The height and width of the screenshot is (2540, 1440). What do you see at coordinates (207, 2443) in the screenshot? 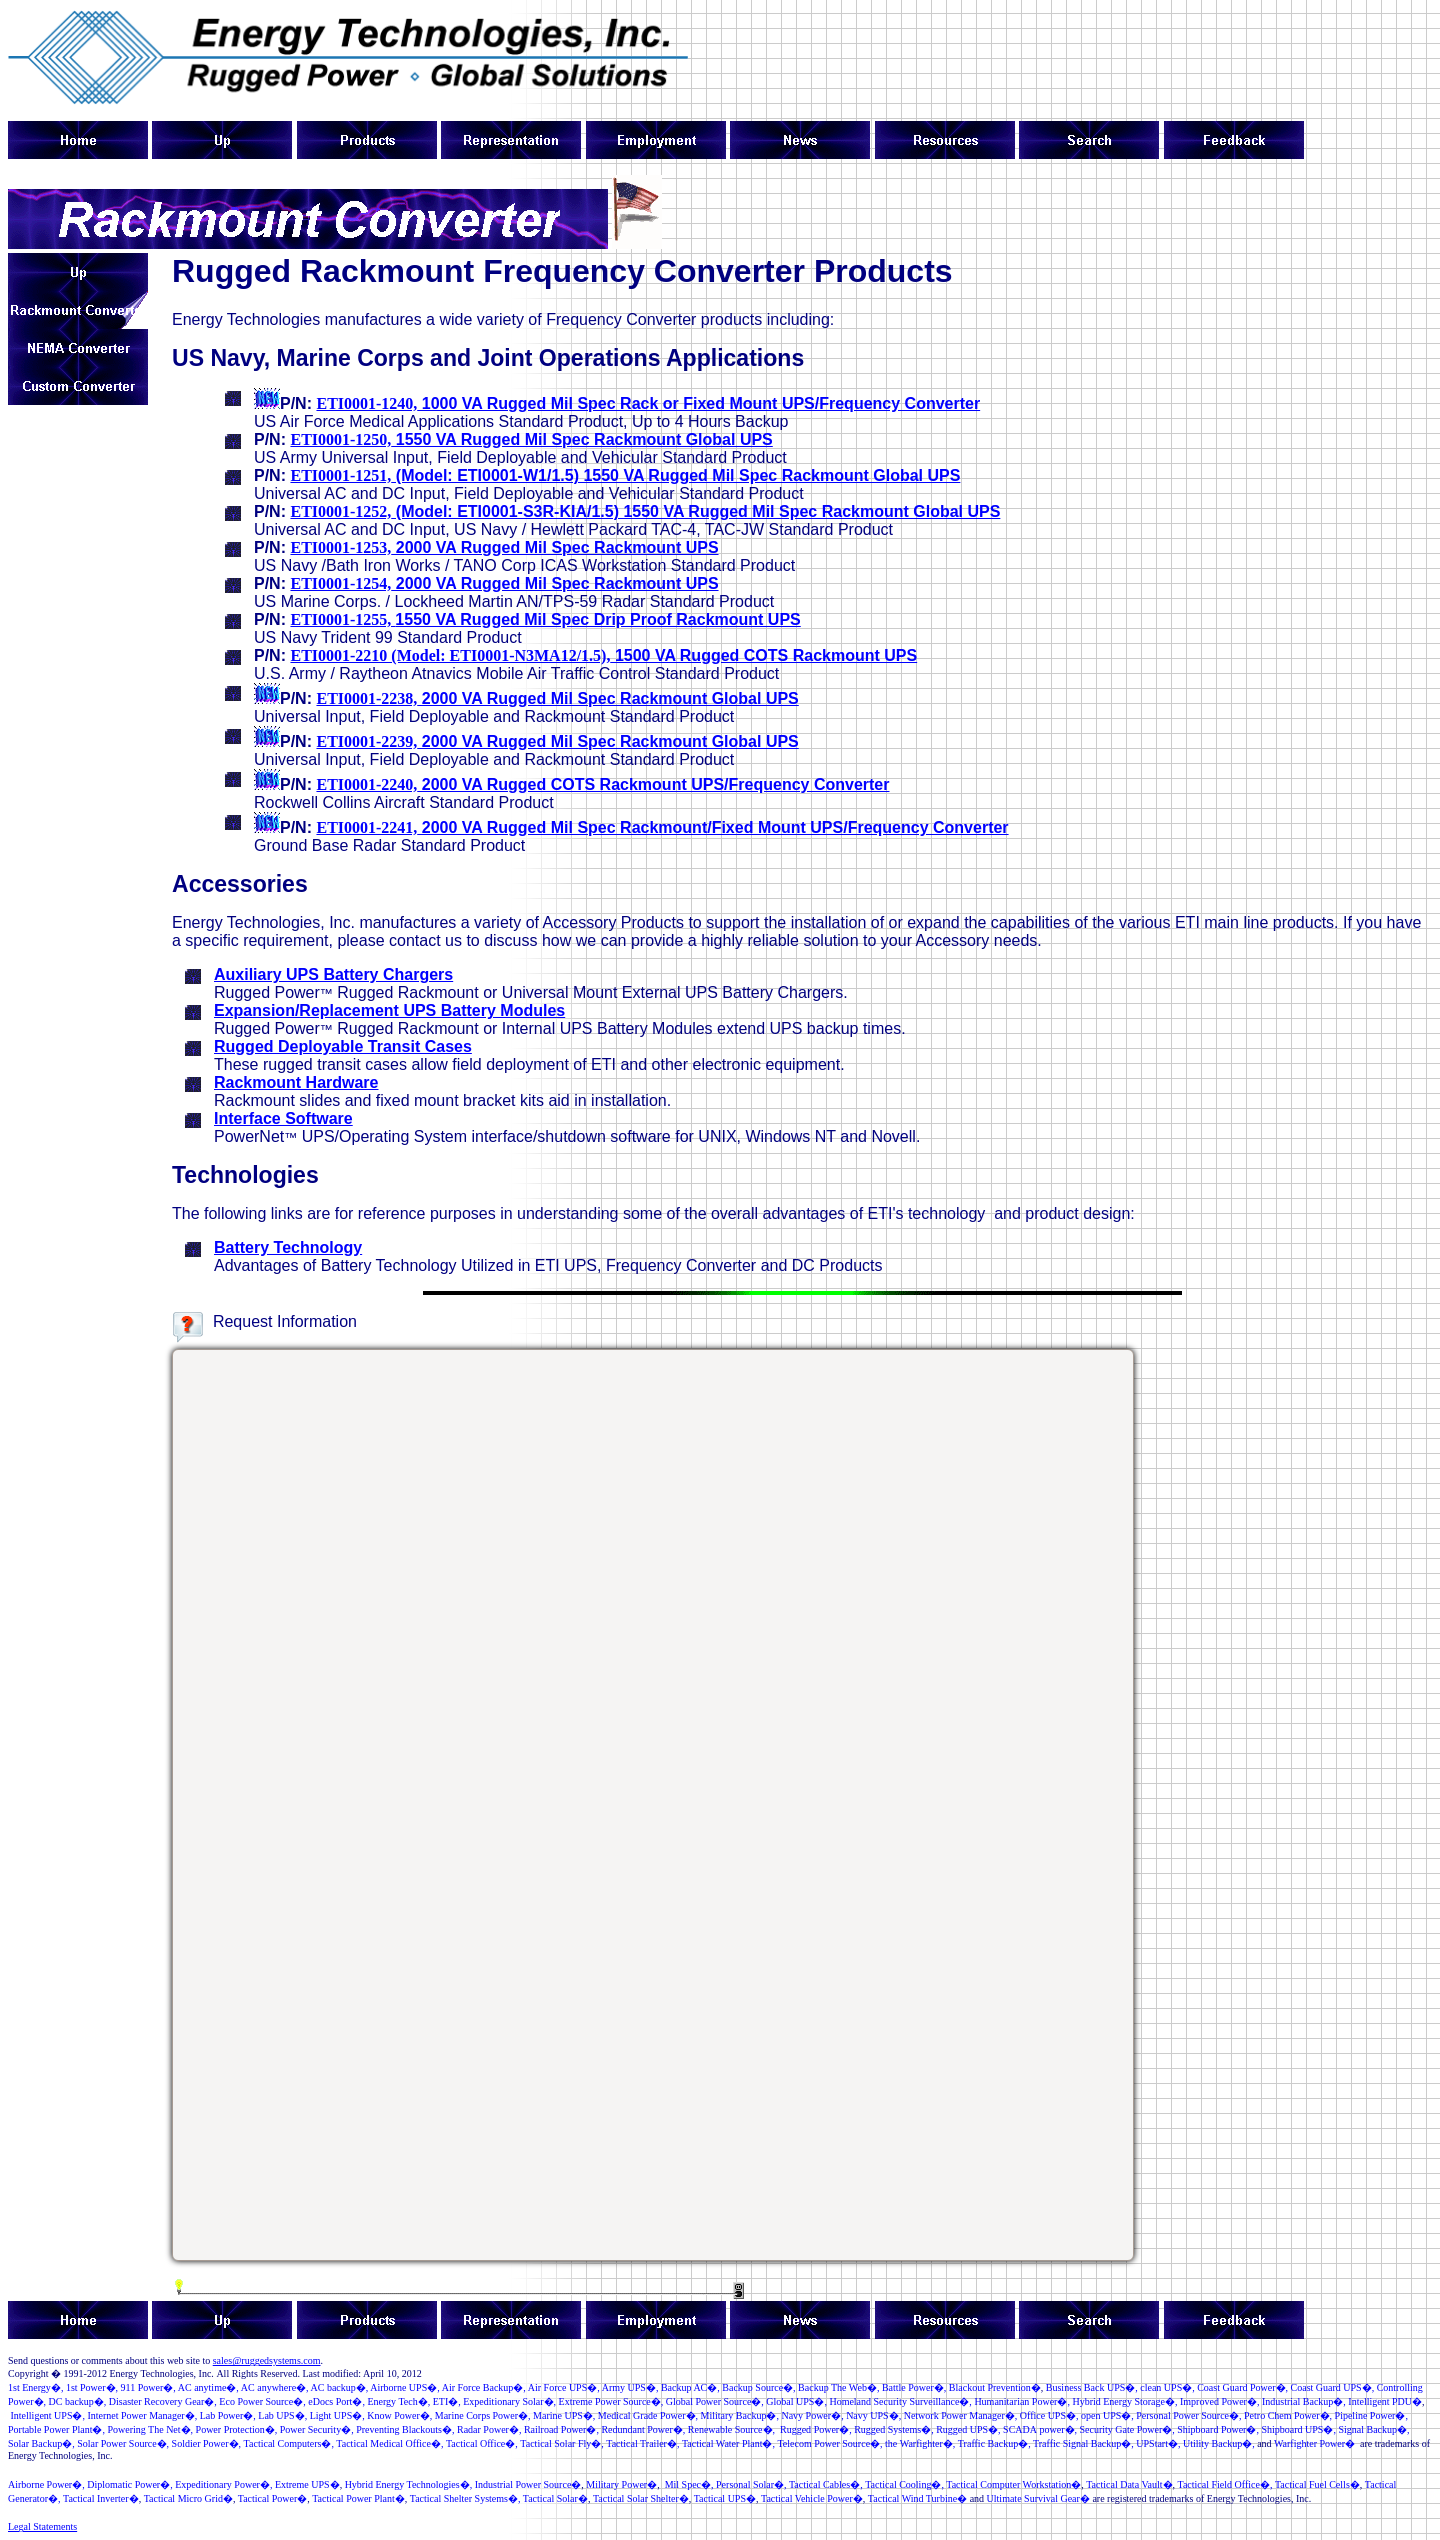
I see `Soldir Powr�,` at bounding box center [207, 2443].